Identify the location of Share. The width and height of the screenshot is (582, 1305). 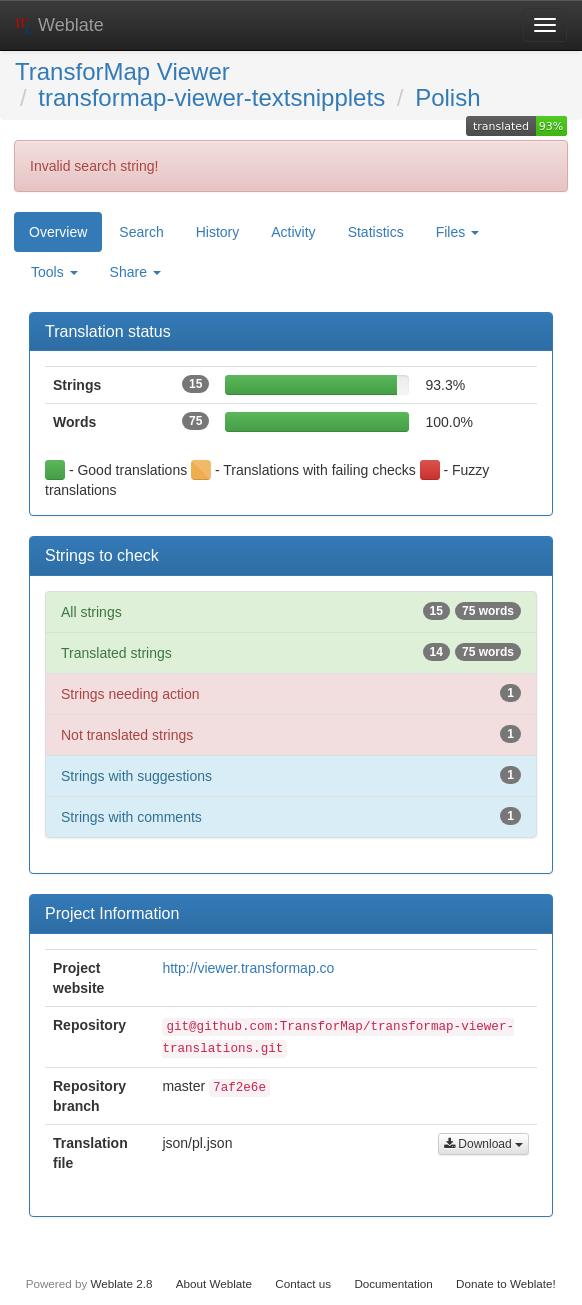
(135, 272).